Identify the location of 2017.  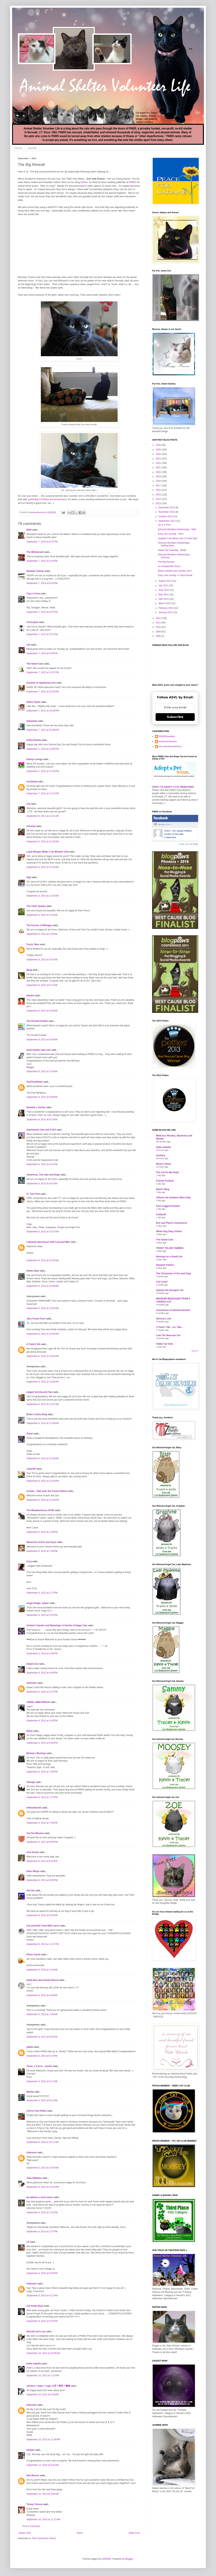
(159, 485).